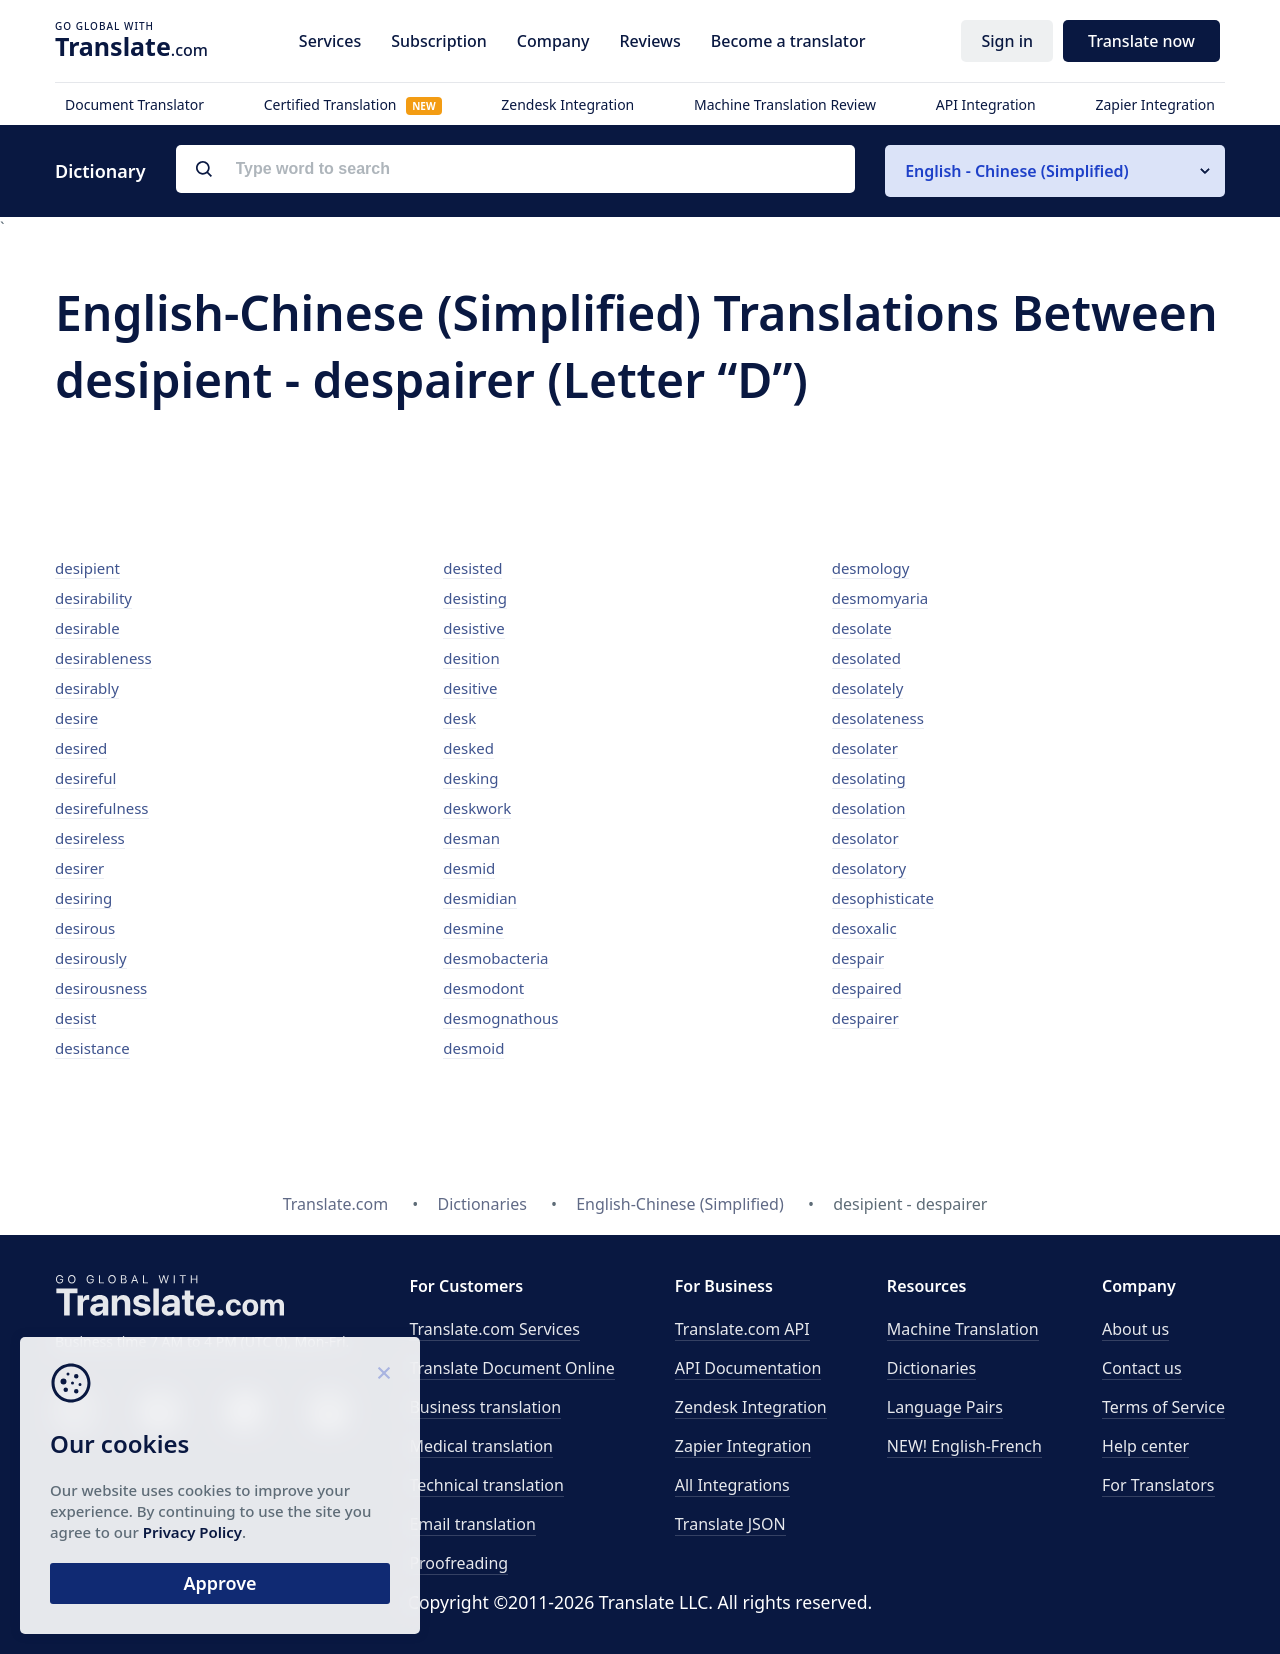 Image resolution: width=1280 pixels, height=1654 pixels. What do you see at coordinates (494, 1329) in the screenshot?
I see `Translate.com Services` at bounding box center [494, 1329].